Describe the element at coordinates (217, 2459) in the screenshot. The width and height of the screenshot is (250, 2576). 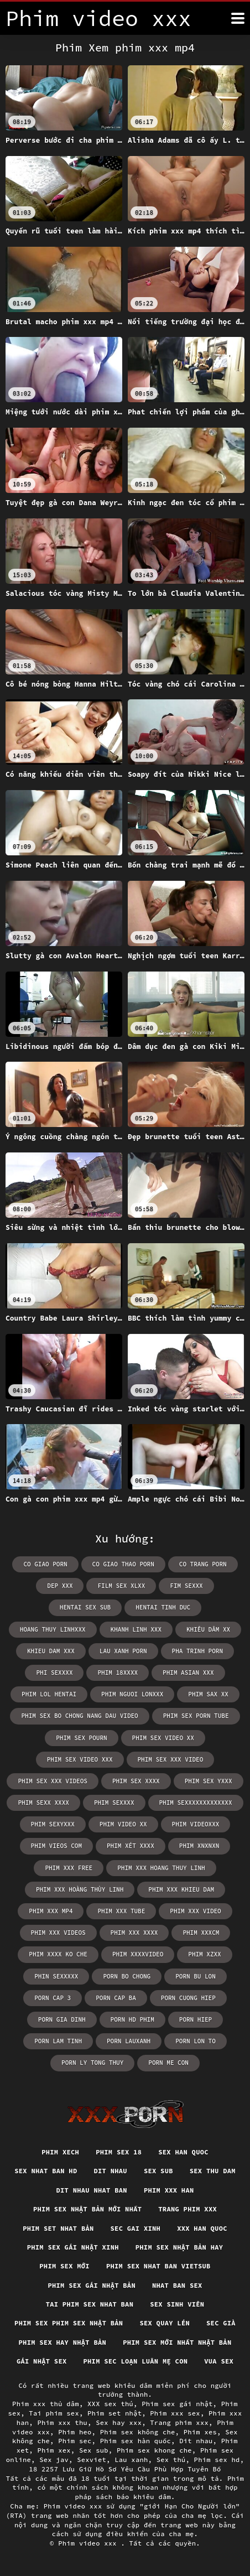
I see `Phim sex hd` at that location.